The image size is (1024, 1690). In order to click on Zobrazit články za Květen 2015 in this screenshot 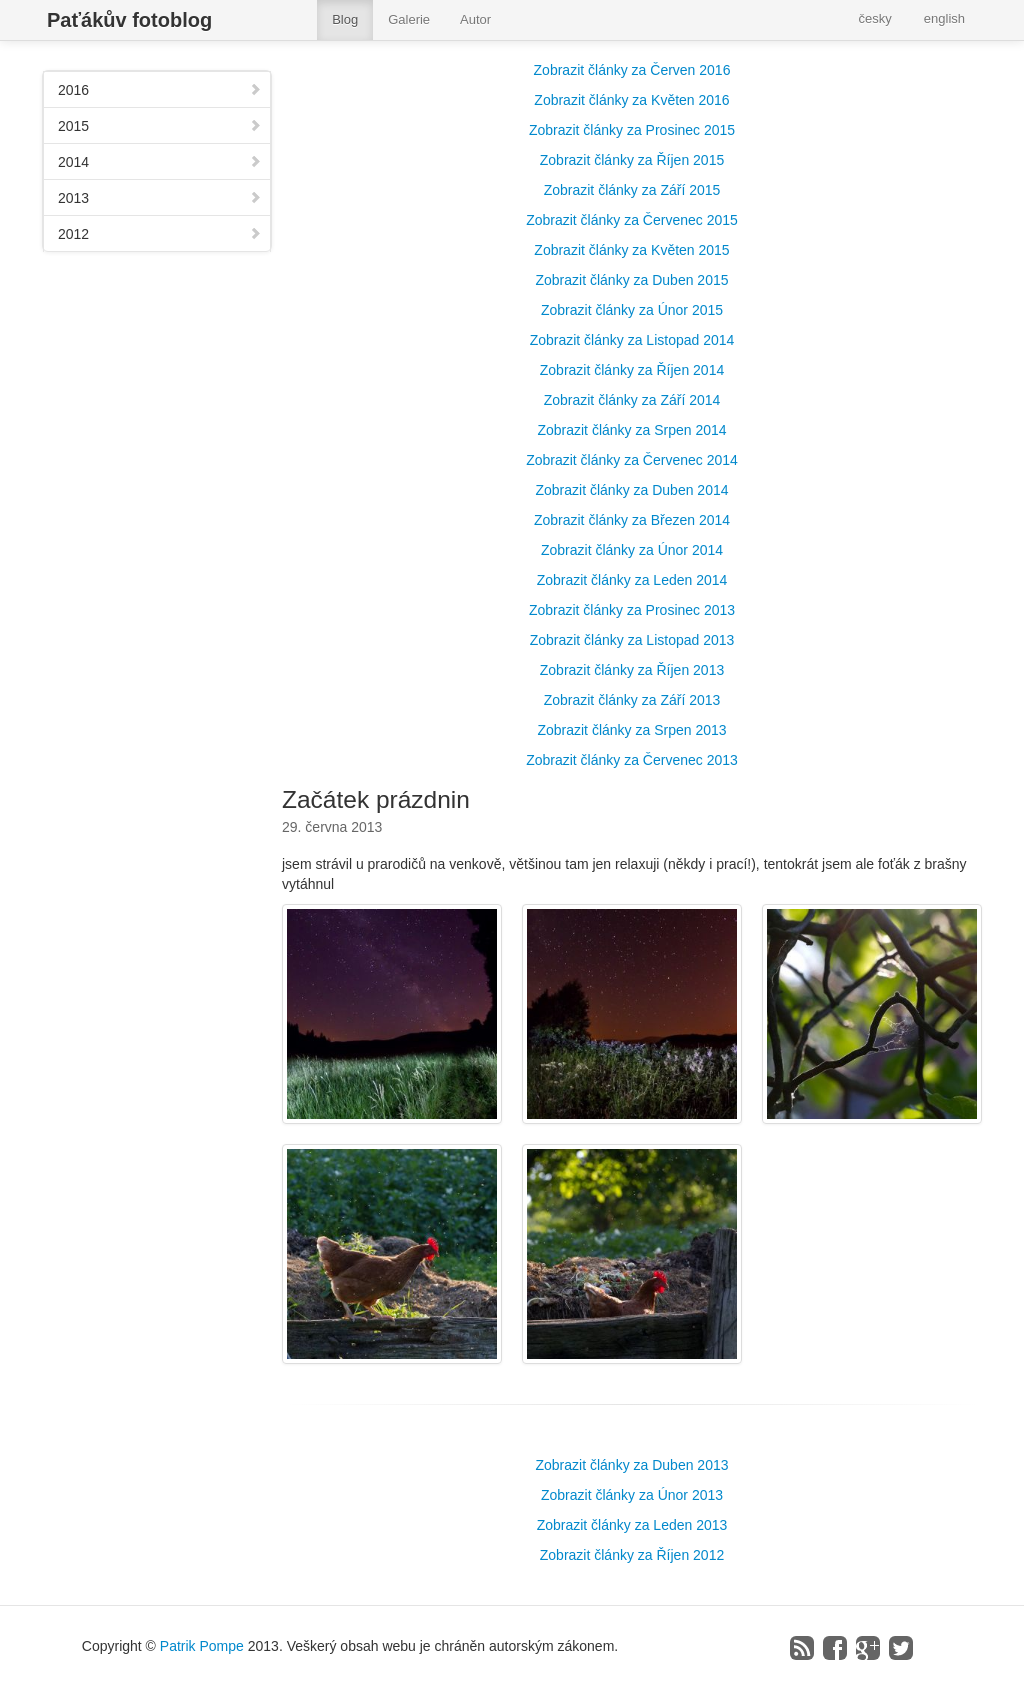, I will do `click(631, 250)`.